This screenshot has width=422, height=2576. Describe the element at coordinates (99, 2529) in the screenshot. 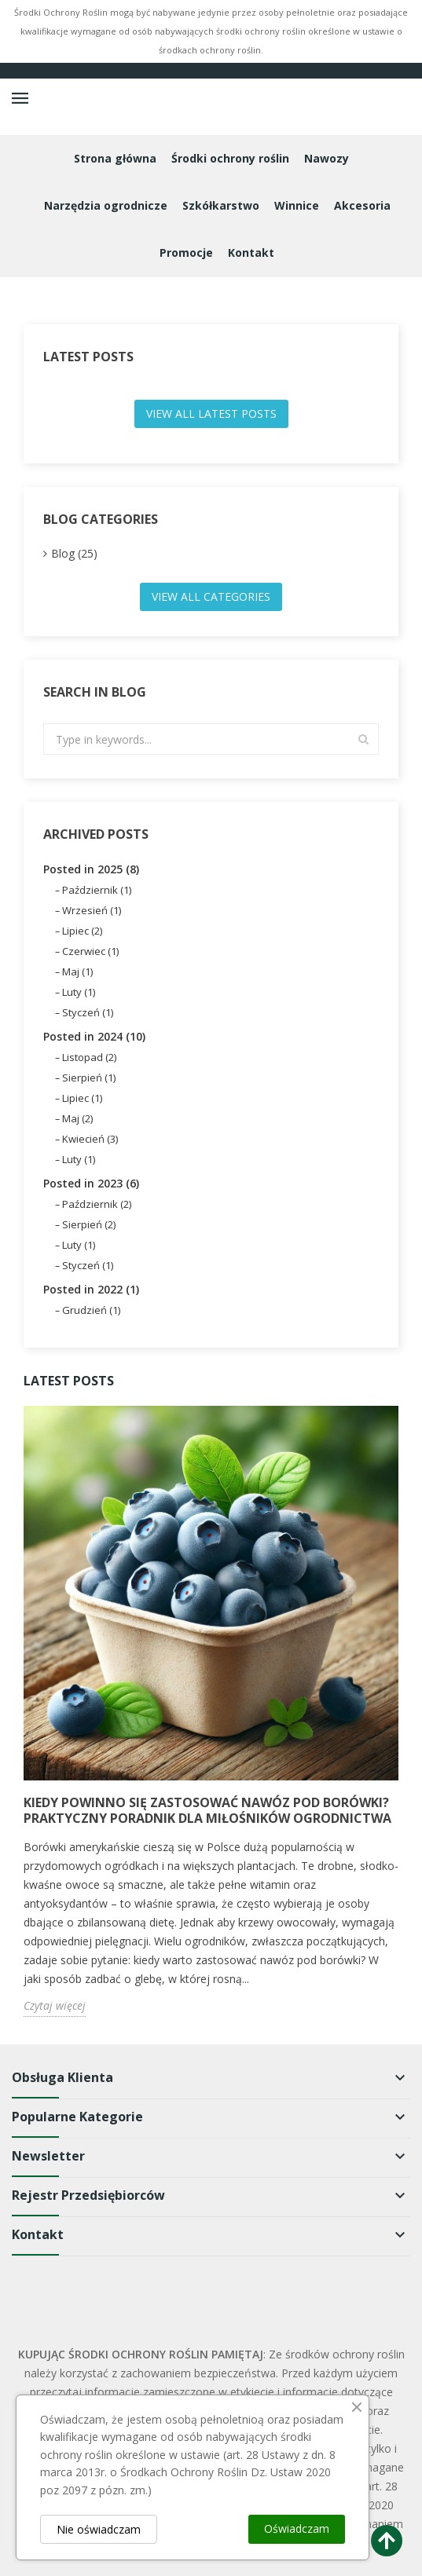

I see `Nie oświadczam` at that location.